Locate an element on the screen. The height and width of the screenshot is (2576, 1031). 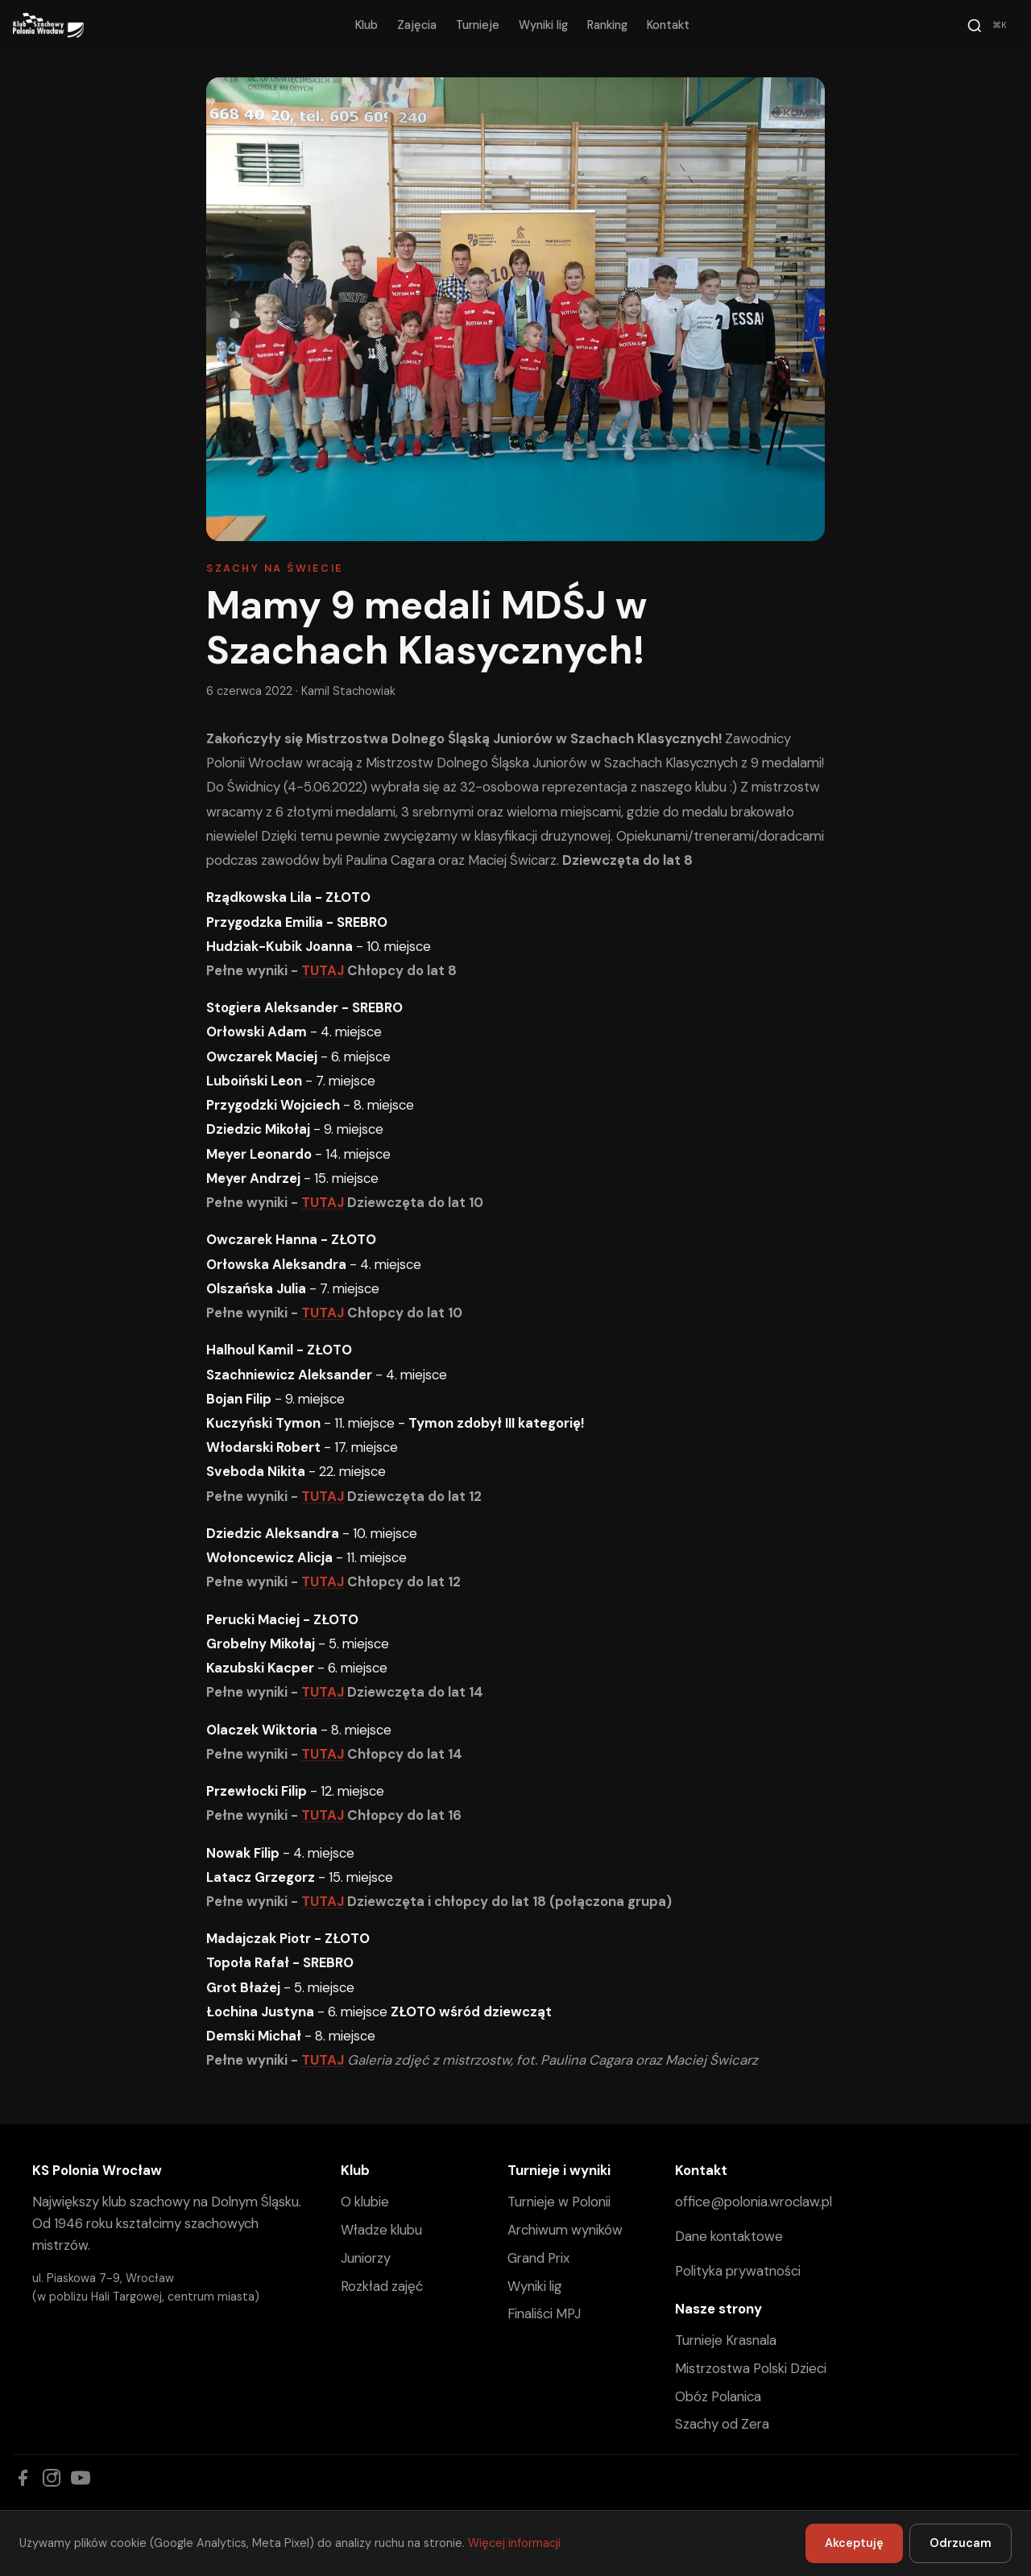
TUTAJ is located at coordinates (322, 970).